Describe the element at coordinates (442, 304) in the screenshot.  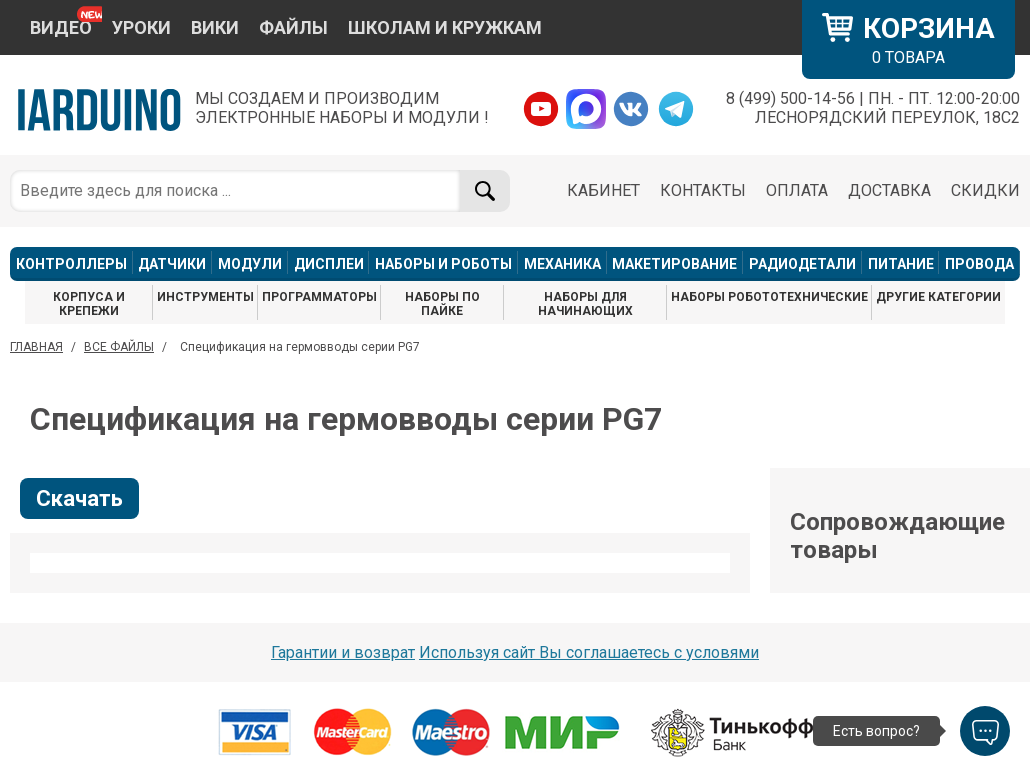
I see `НАБОРЫ ПО ПАЙКЕ` at that location.